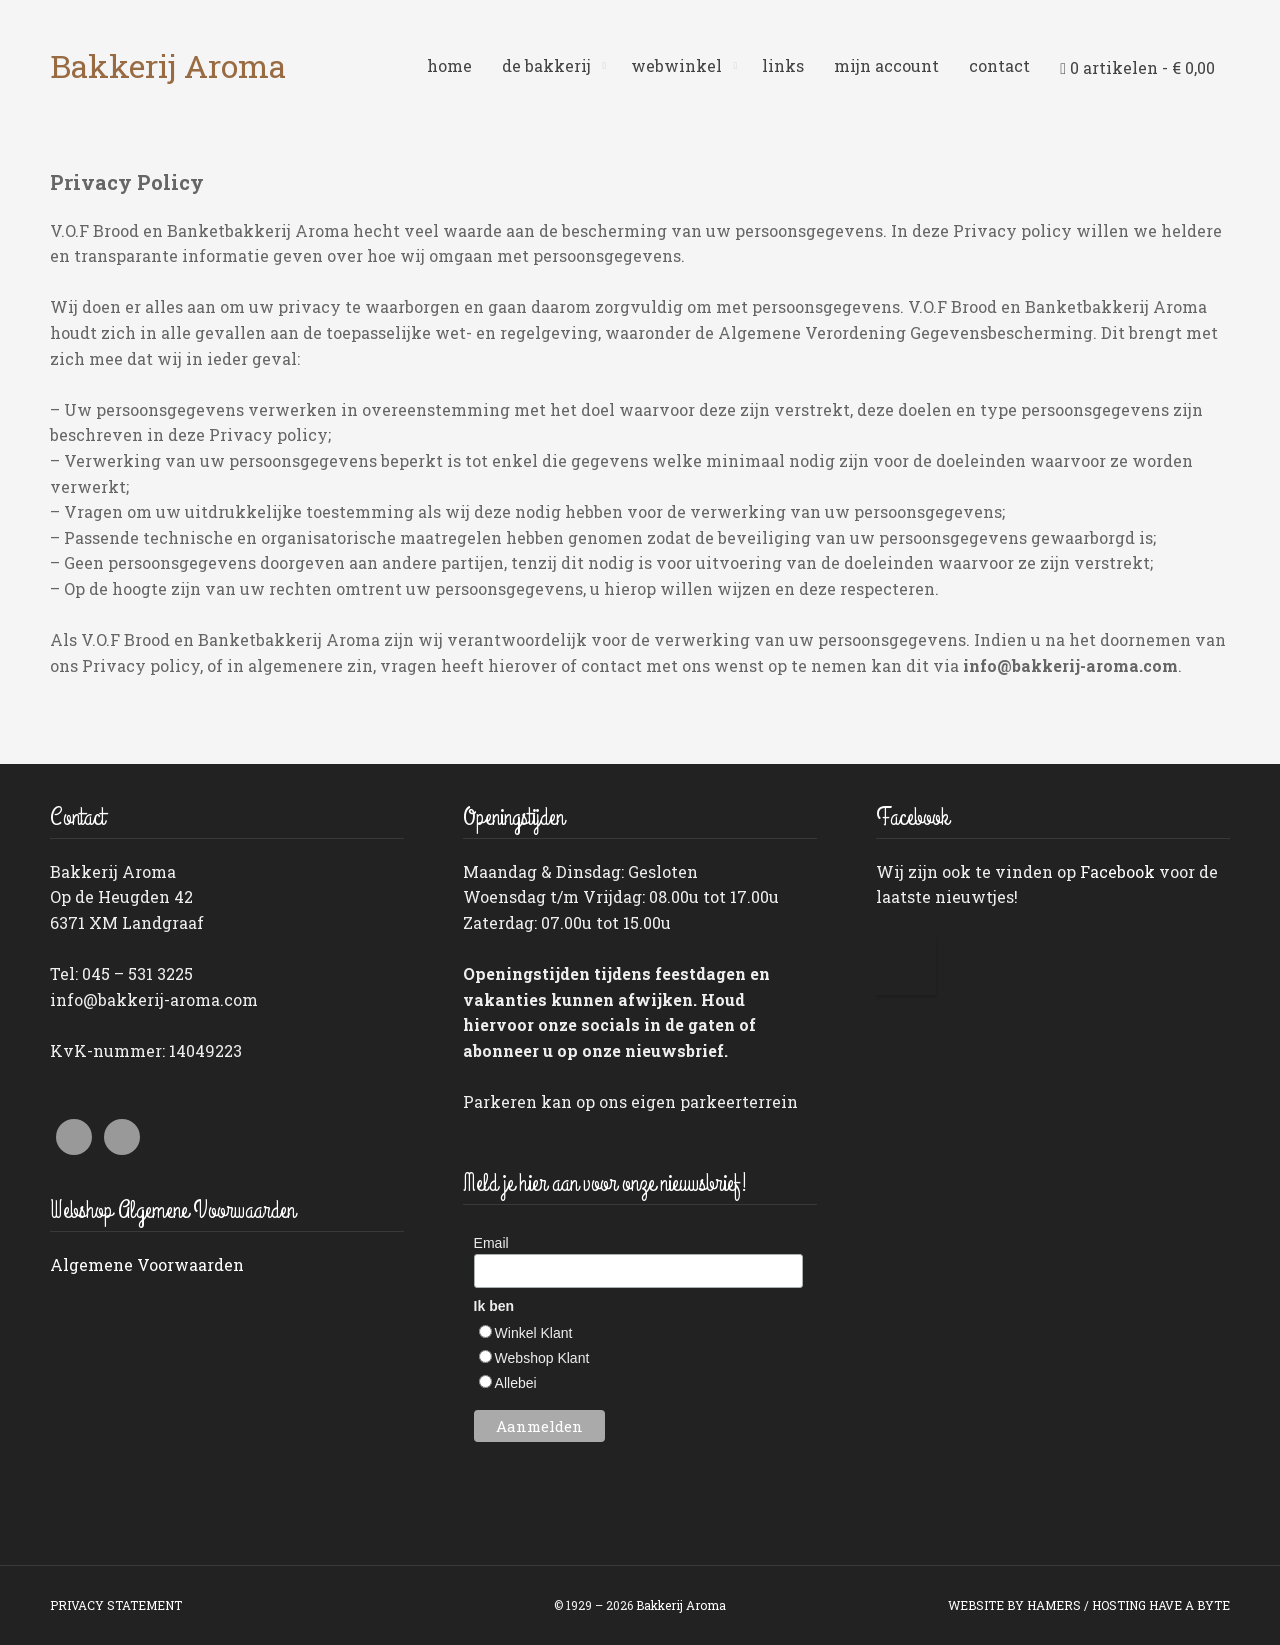 The width and height of the screenshot is (1280, 1645). Describe the element at coordinates (1117, 871) in the screenshot. I see `Facebook` at that location.